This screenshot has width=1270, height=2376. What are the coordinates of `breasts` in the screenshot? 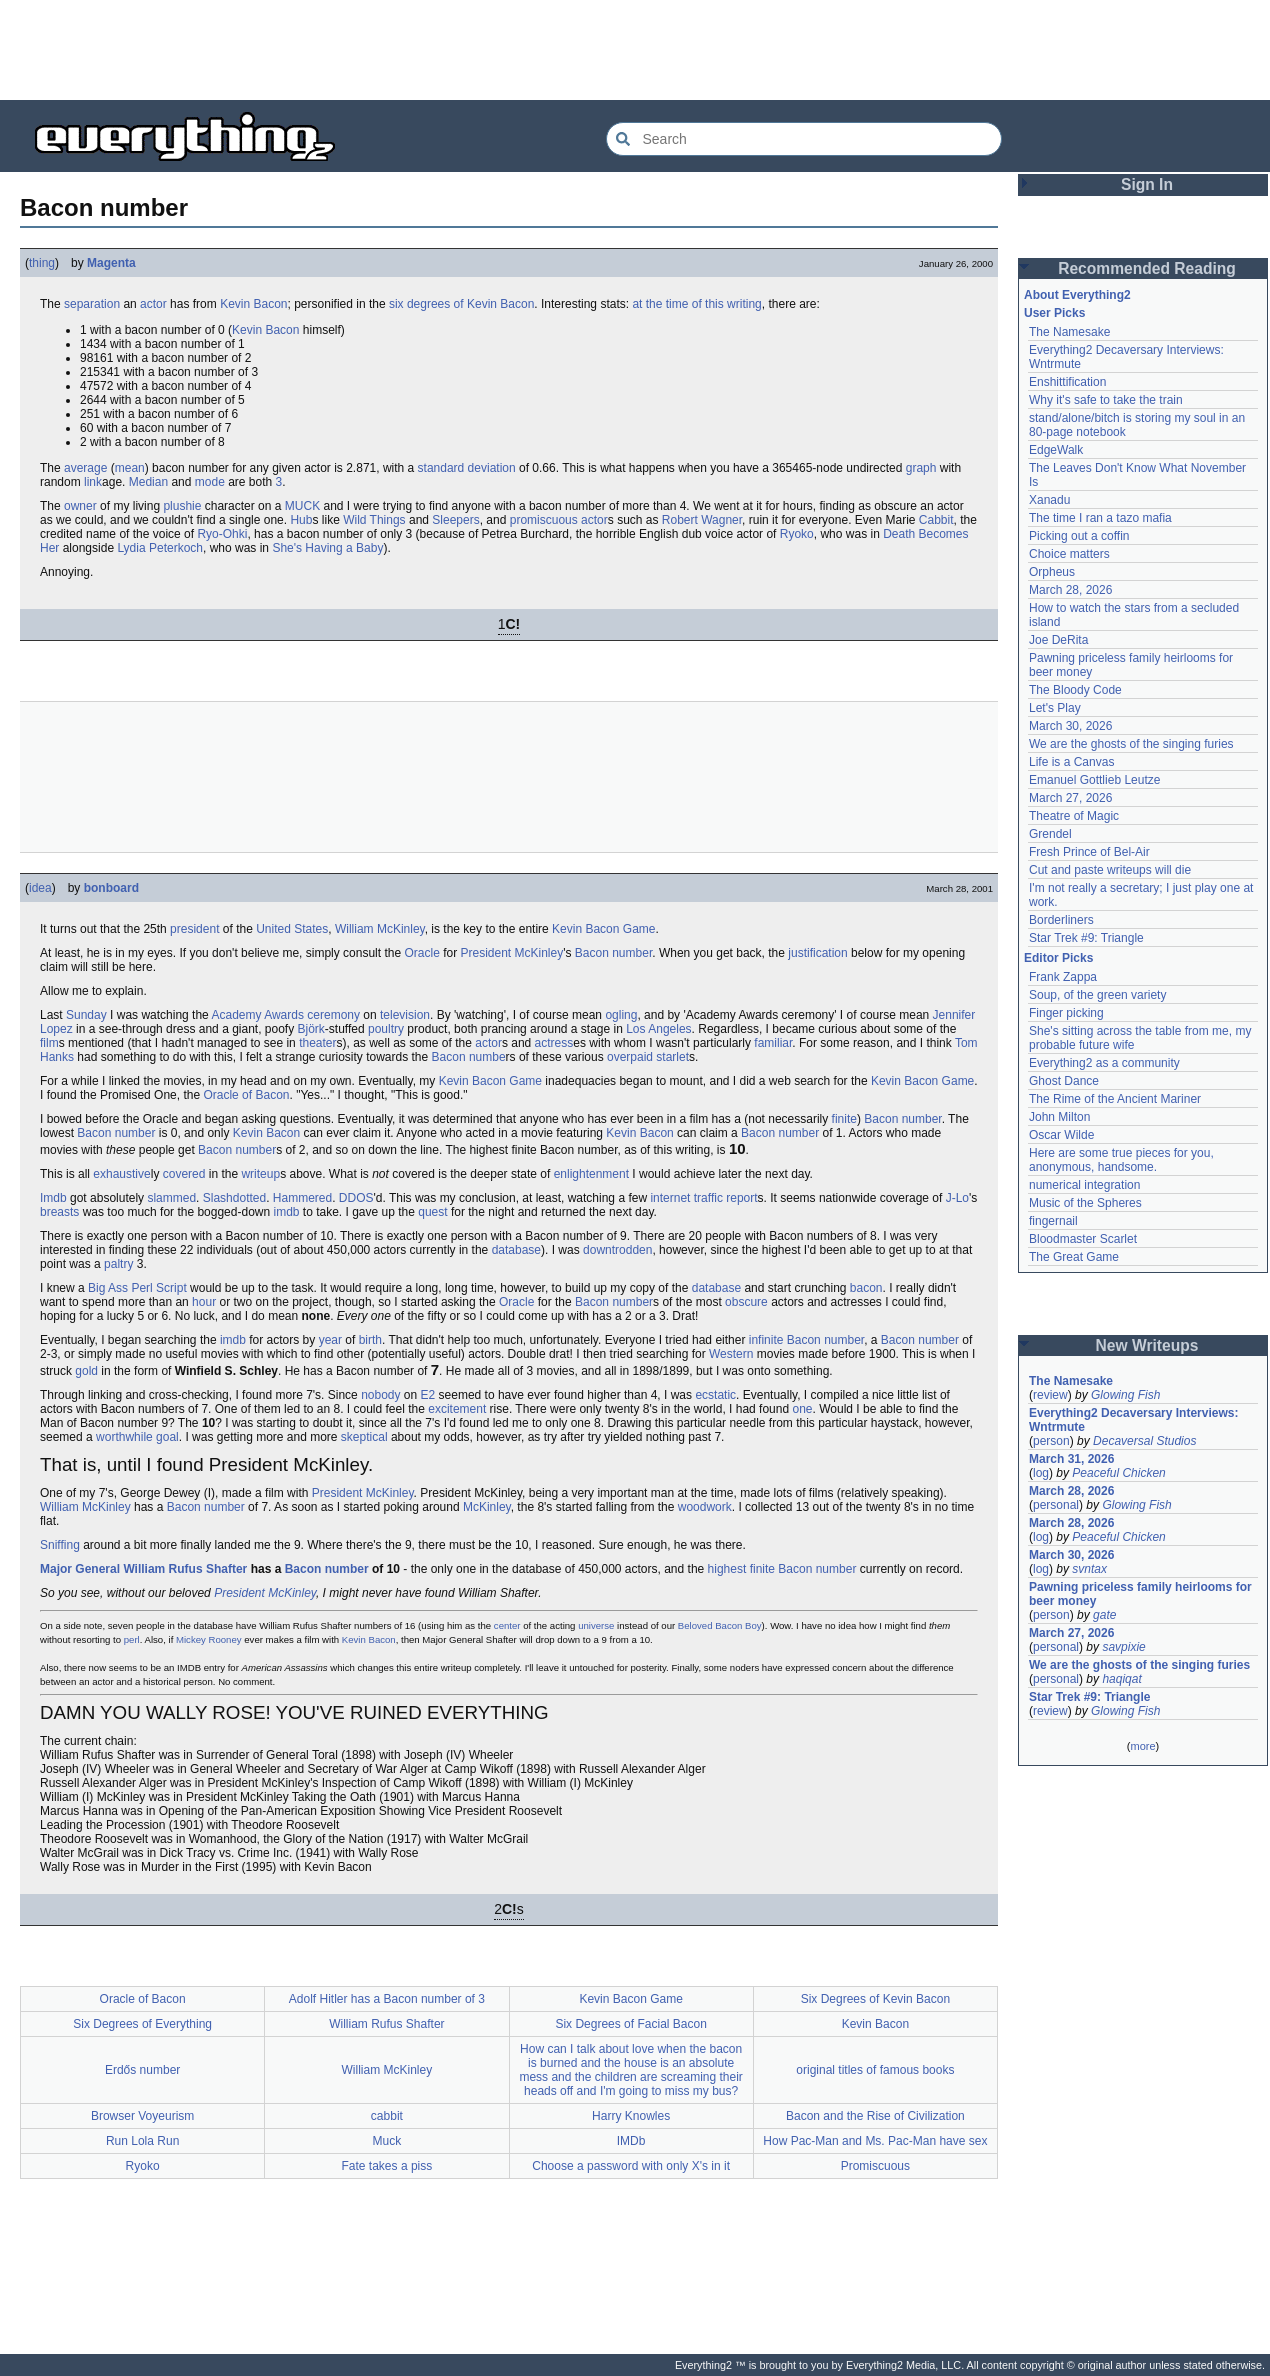 It's located at (59, 1212).